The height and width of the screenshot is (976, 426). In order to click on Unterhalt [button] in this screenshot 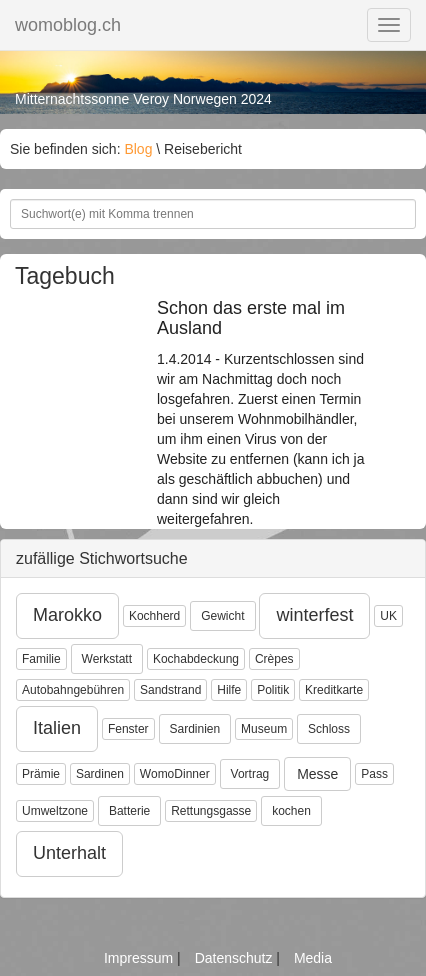, I will do `click(69, 853)`.